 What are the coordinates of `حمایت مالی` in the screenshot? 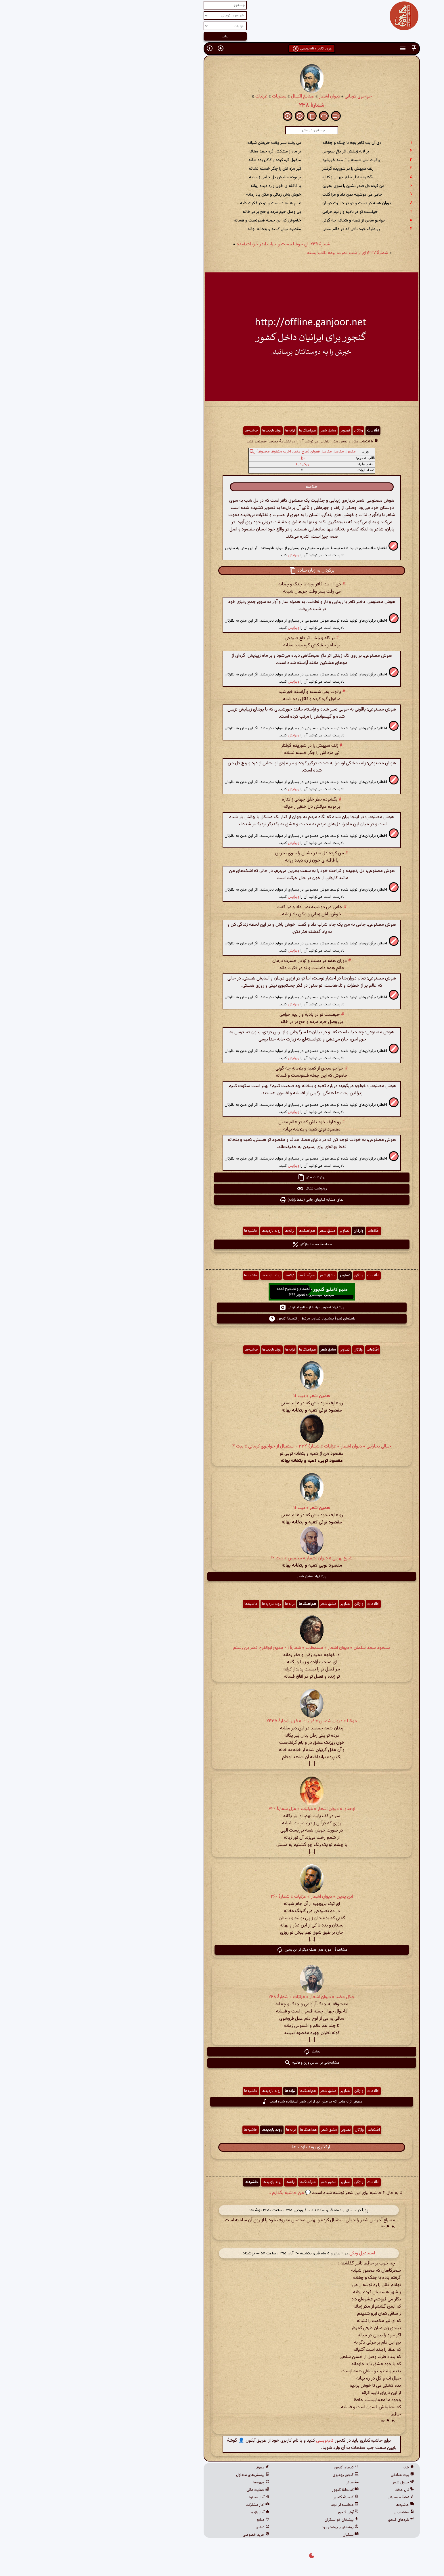 It's located at (168, 2490).